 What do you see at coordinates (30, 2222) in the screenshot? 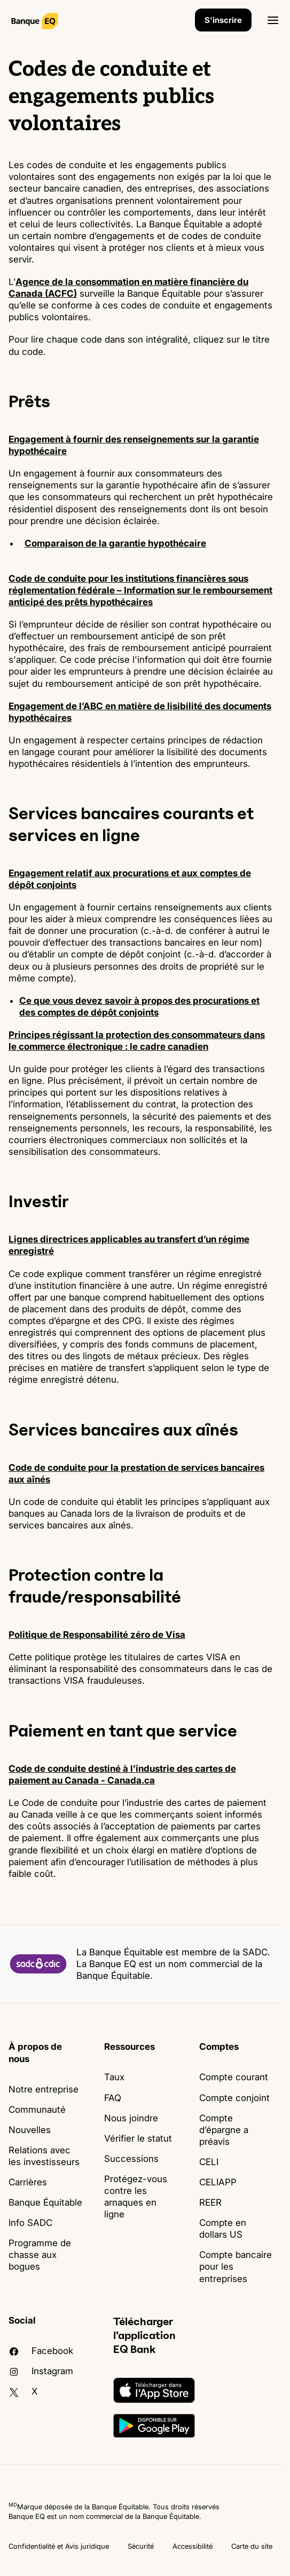
I see `Info SADC` at bounding box center [30, 2222].